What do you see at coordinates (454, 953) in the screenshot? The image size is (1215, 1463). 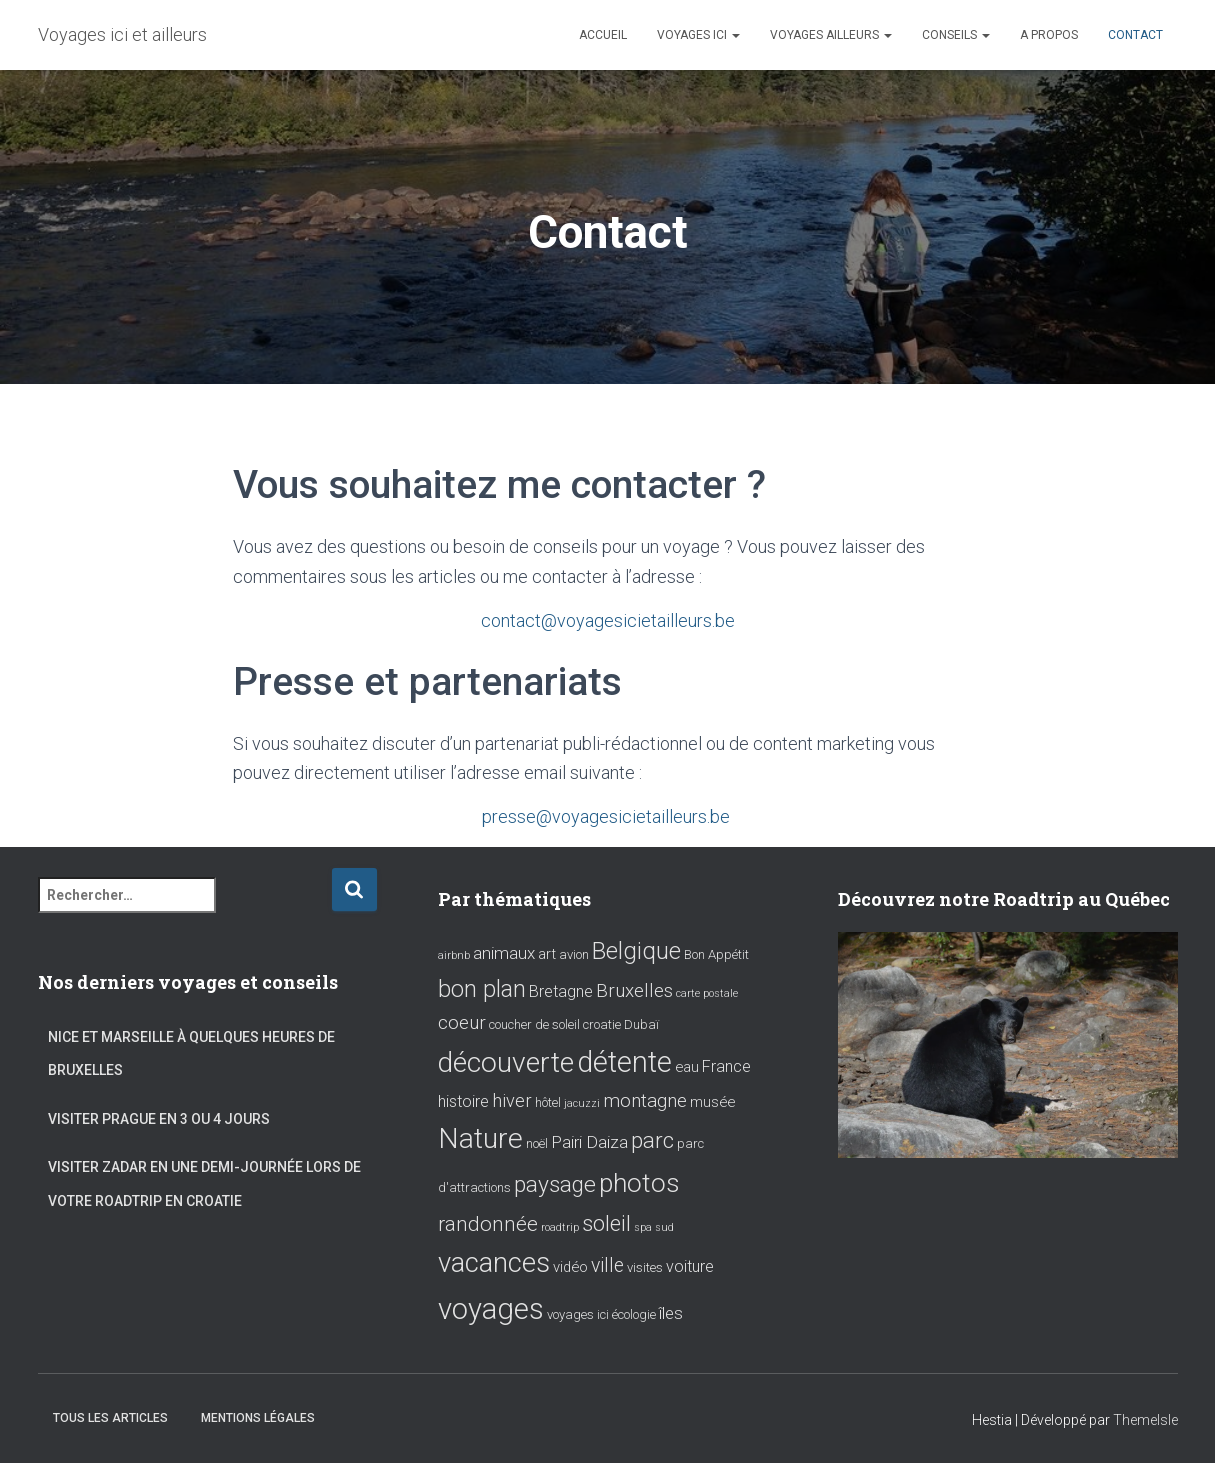 I see `airbnb [airbnb (1 élément)]` at bounding box center [454, 953].